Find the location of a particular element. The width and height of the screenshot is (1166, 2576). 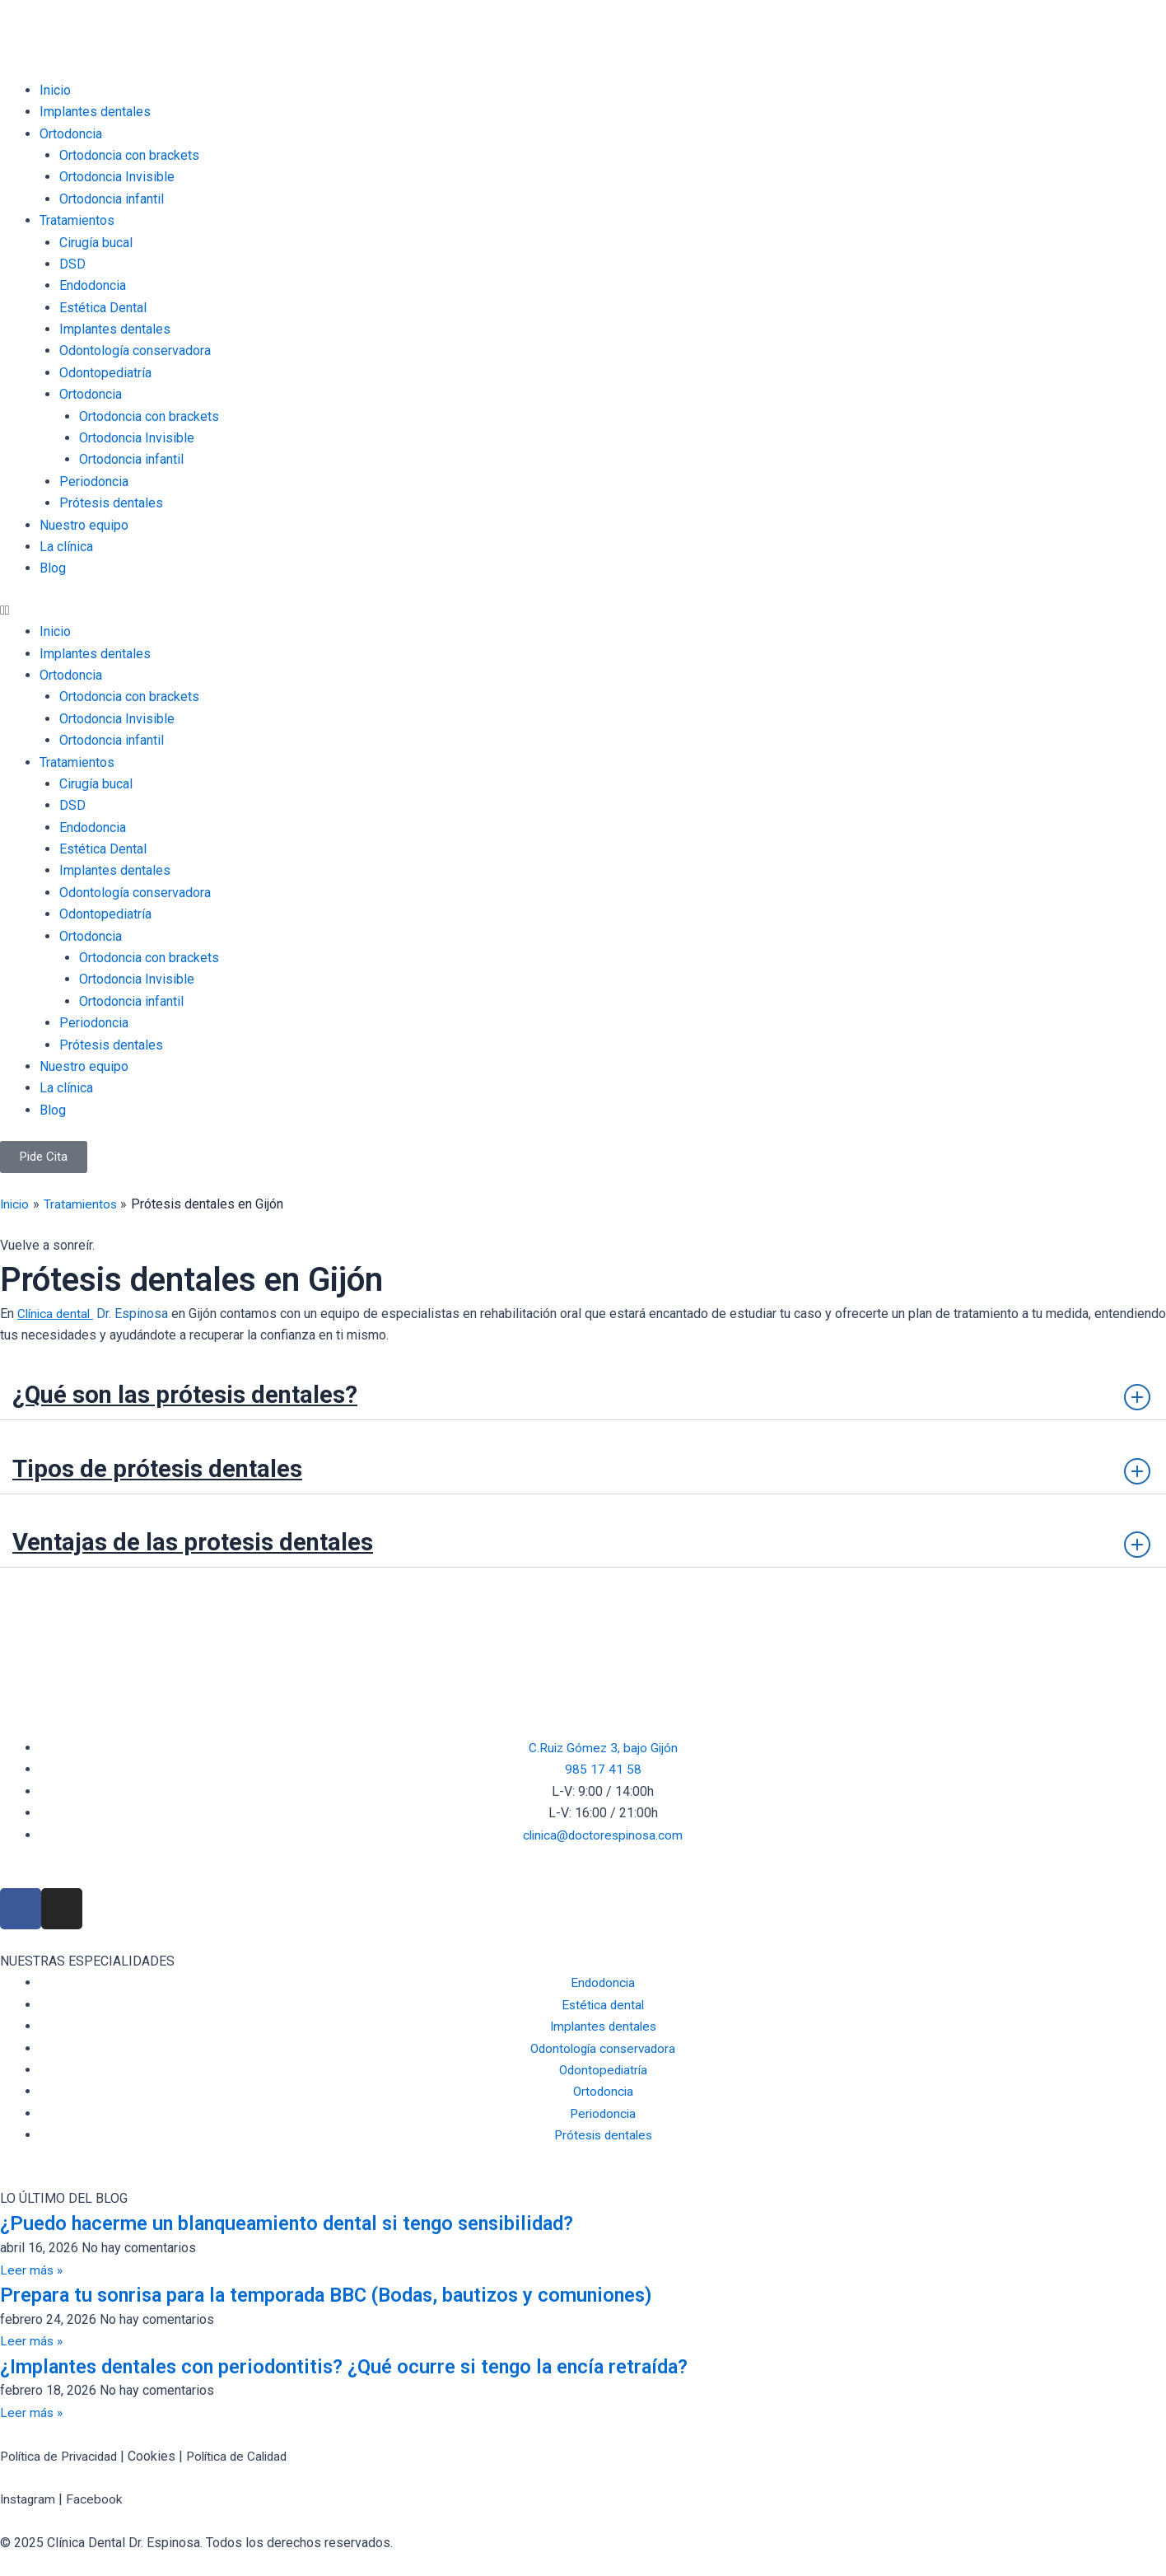

Cirugía bucal is located at coordinates (96, 242).